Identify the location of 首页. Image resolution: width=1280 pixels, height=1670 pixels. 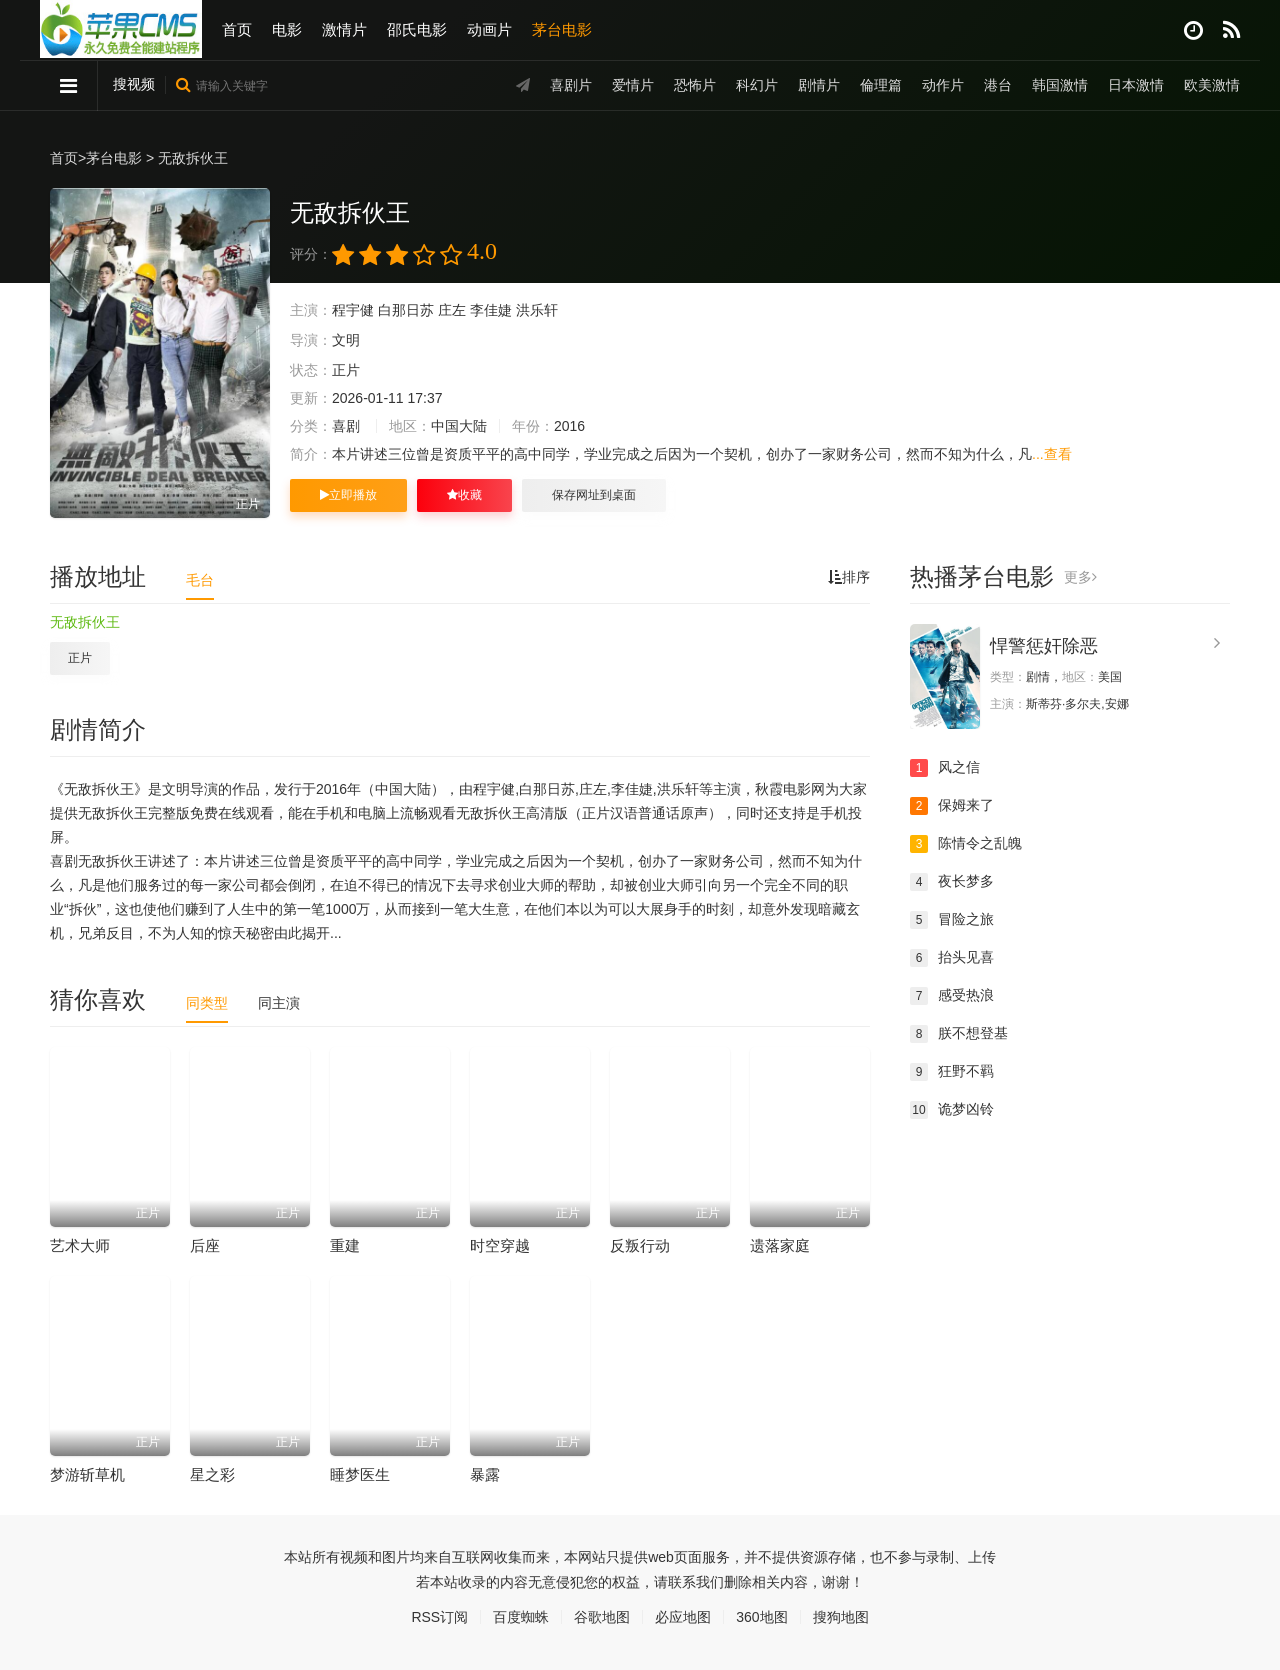
(237, 29).